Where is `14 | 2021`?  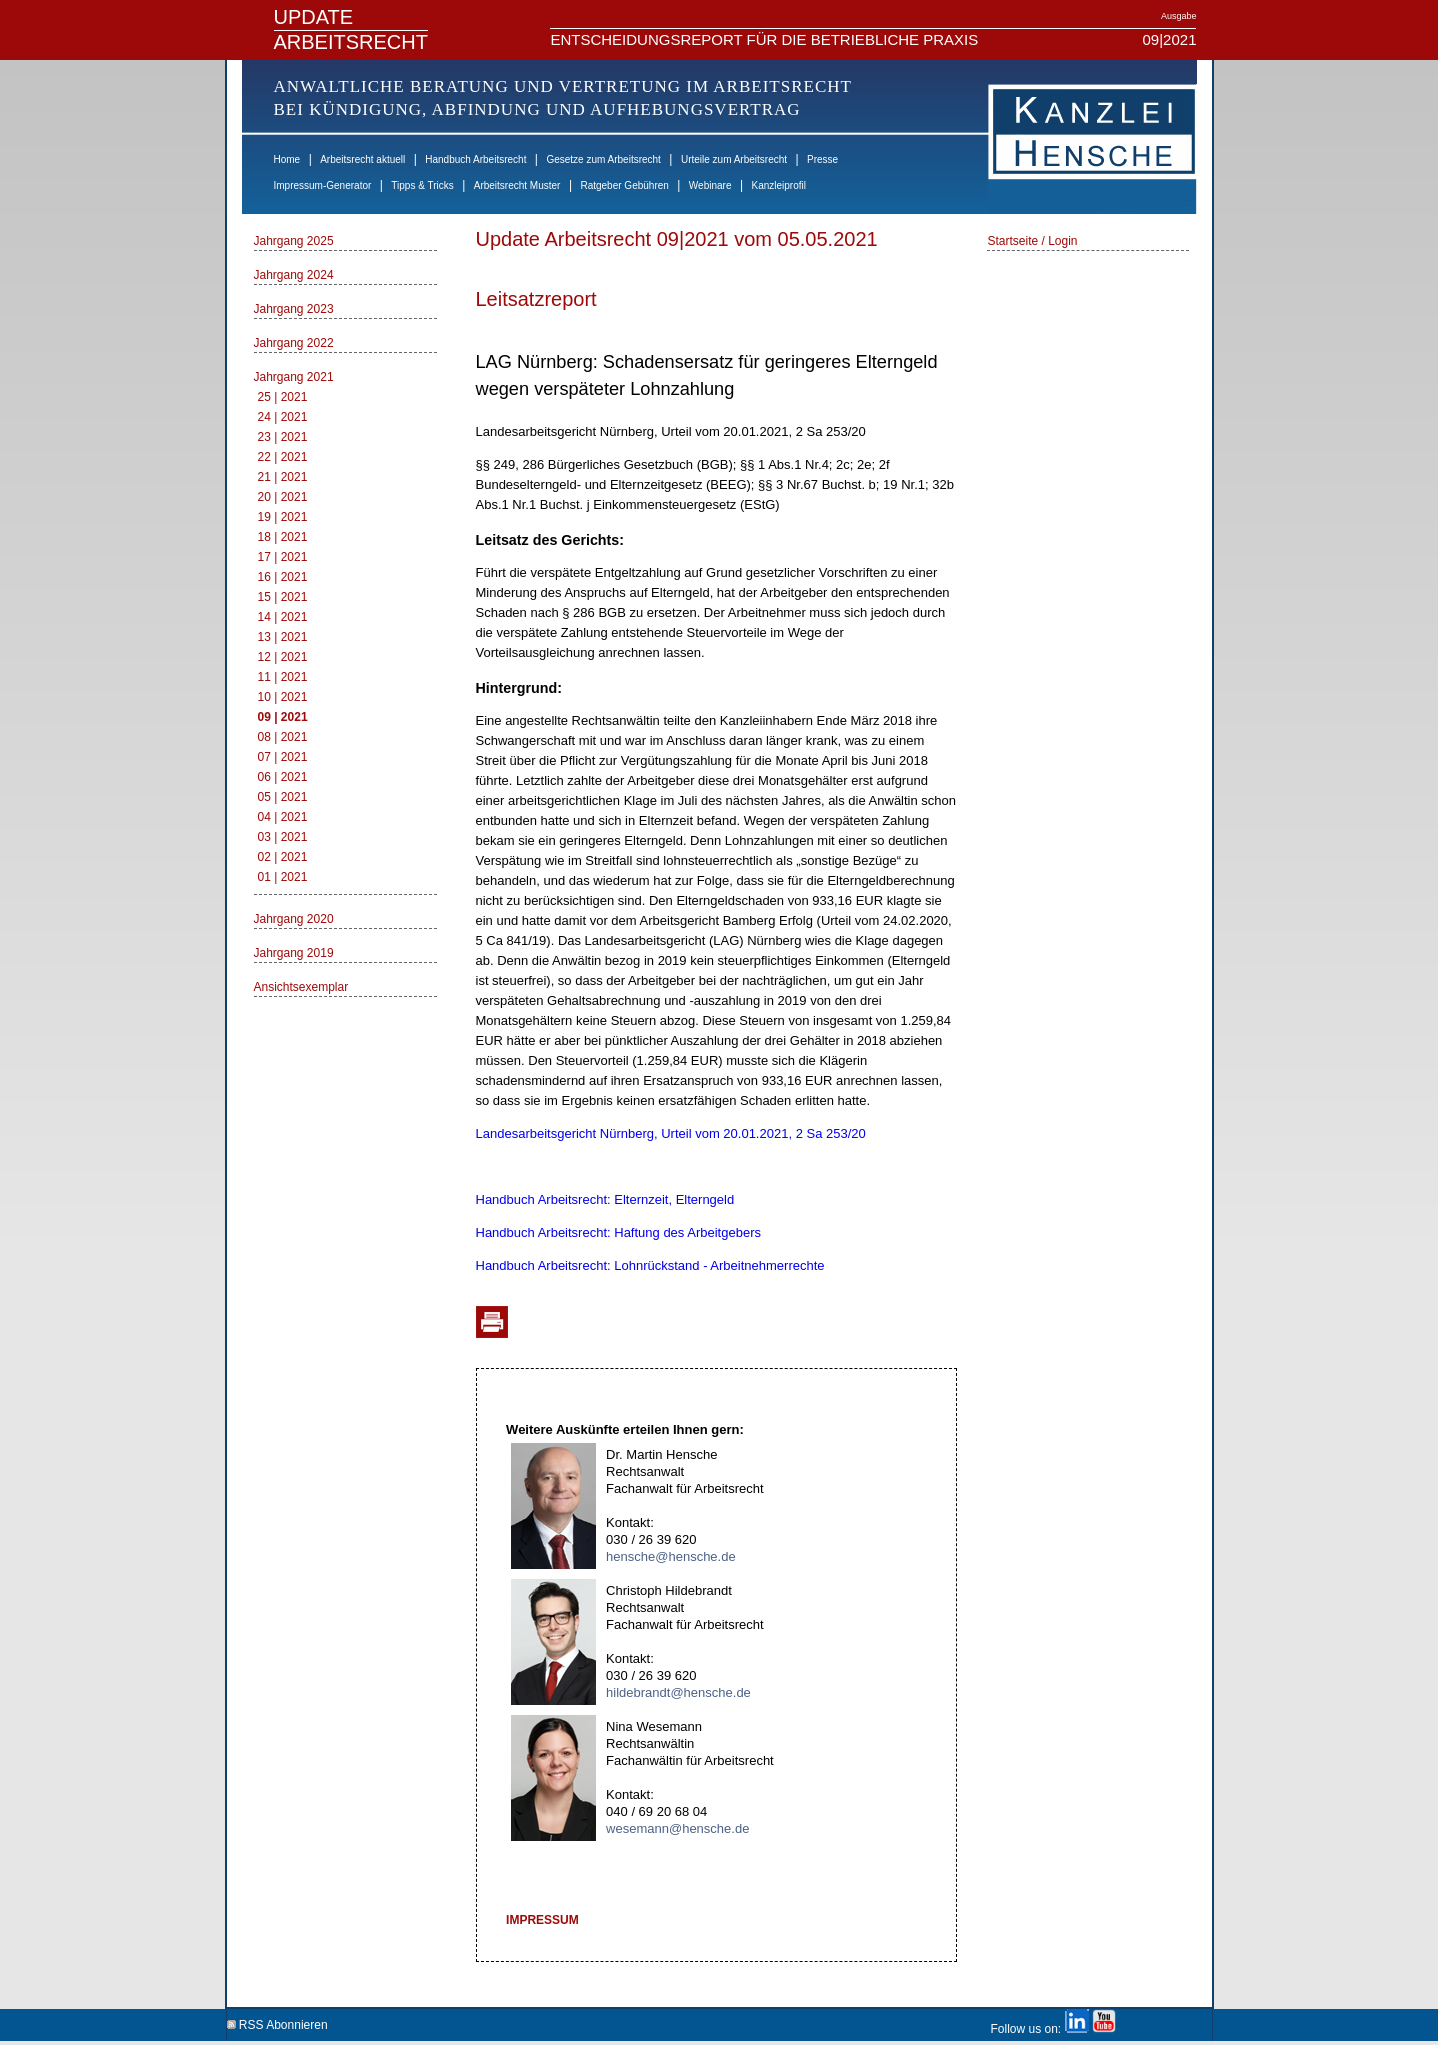 14 | 2021 is located at coordinates (283, 617).